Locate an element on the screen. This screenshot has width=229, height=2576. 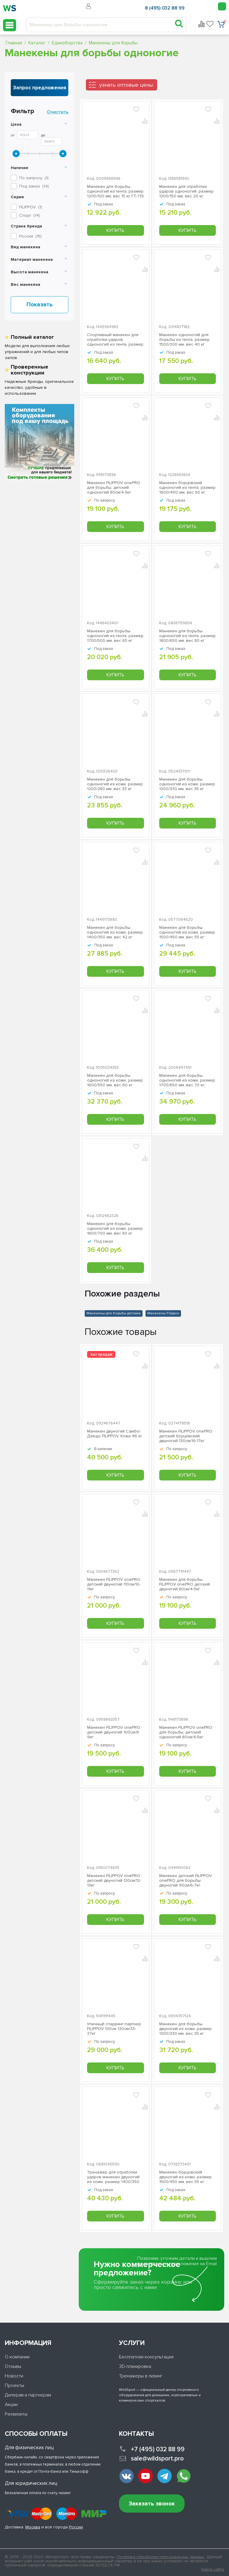
Заказать звонок is located at coordinates (152, 2503).